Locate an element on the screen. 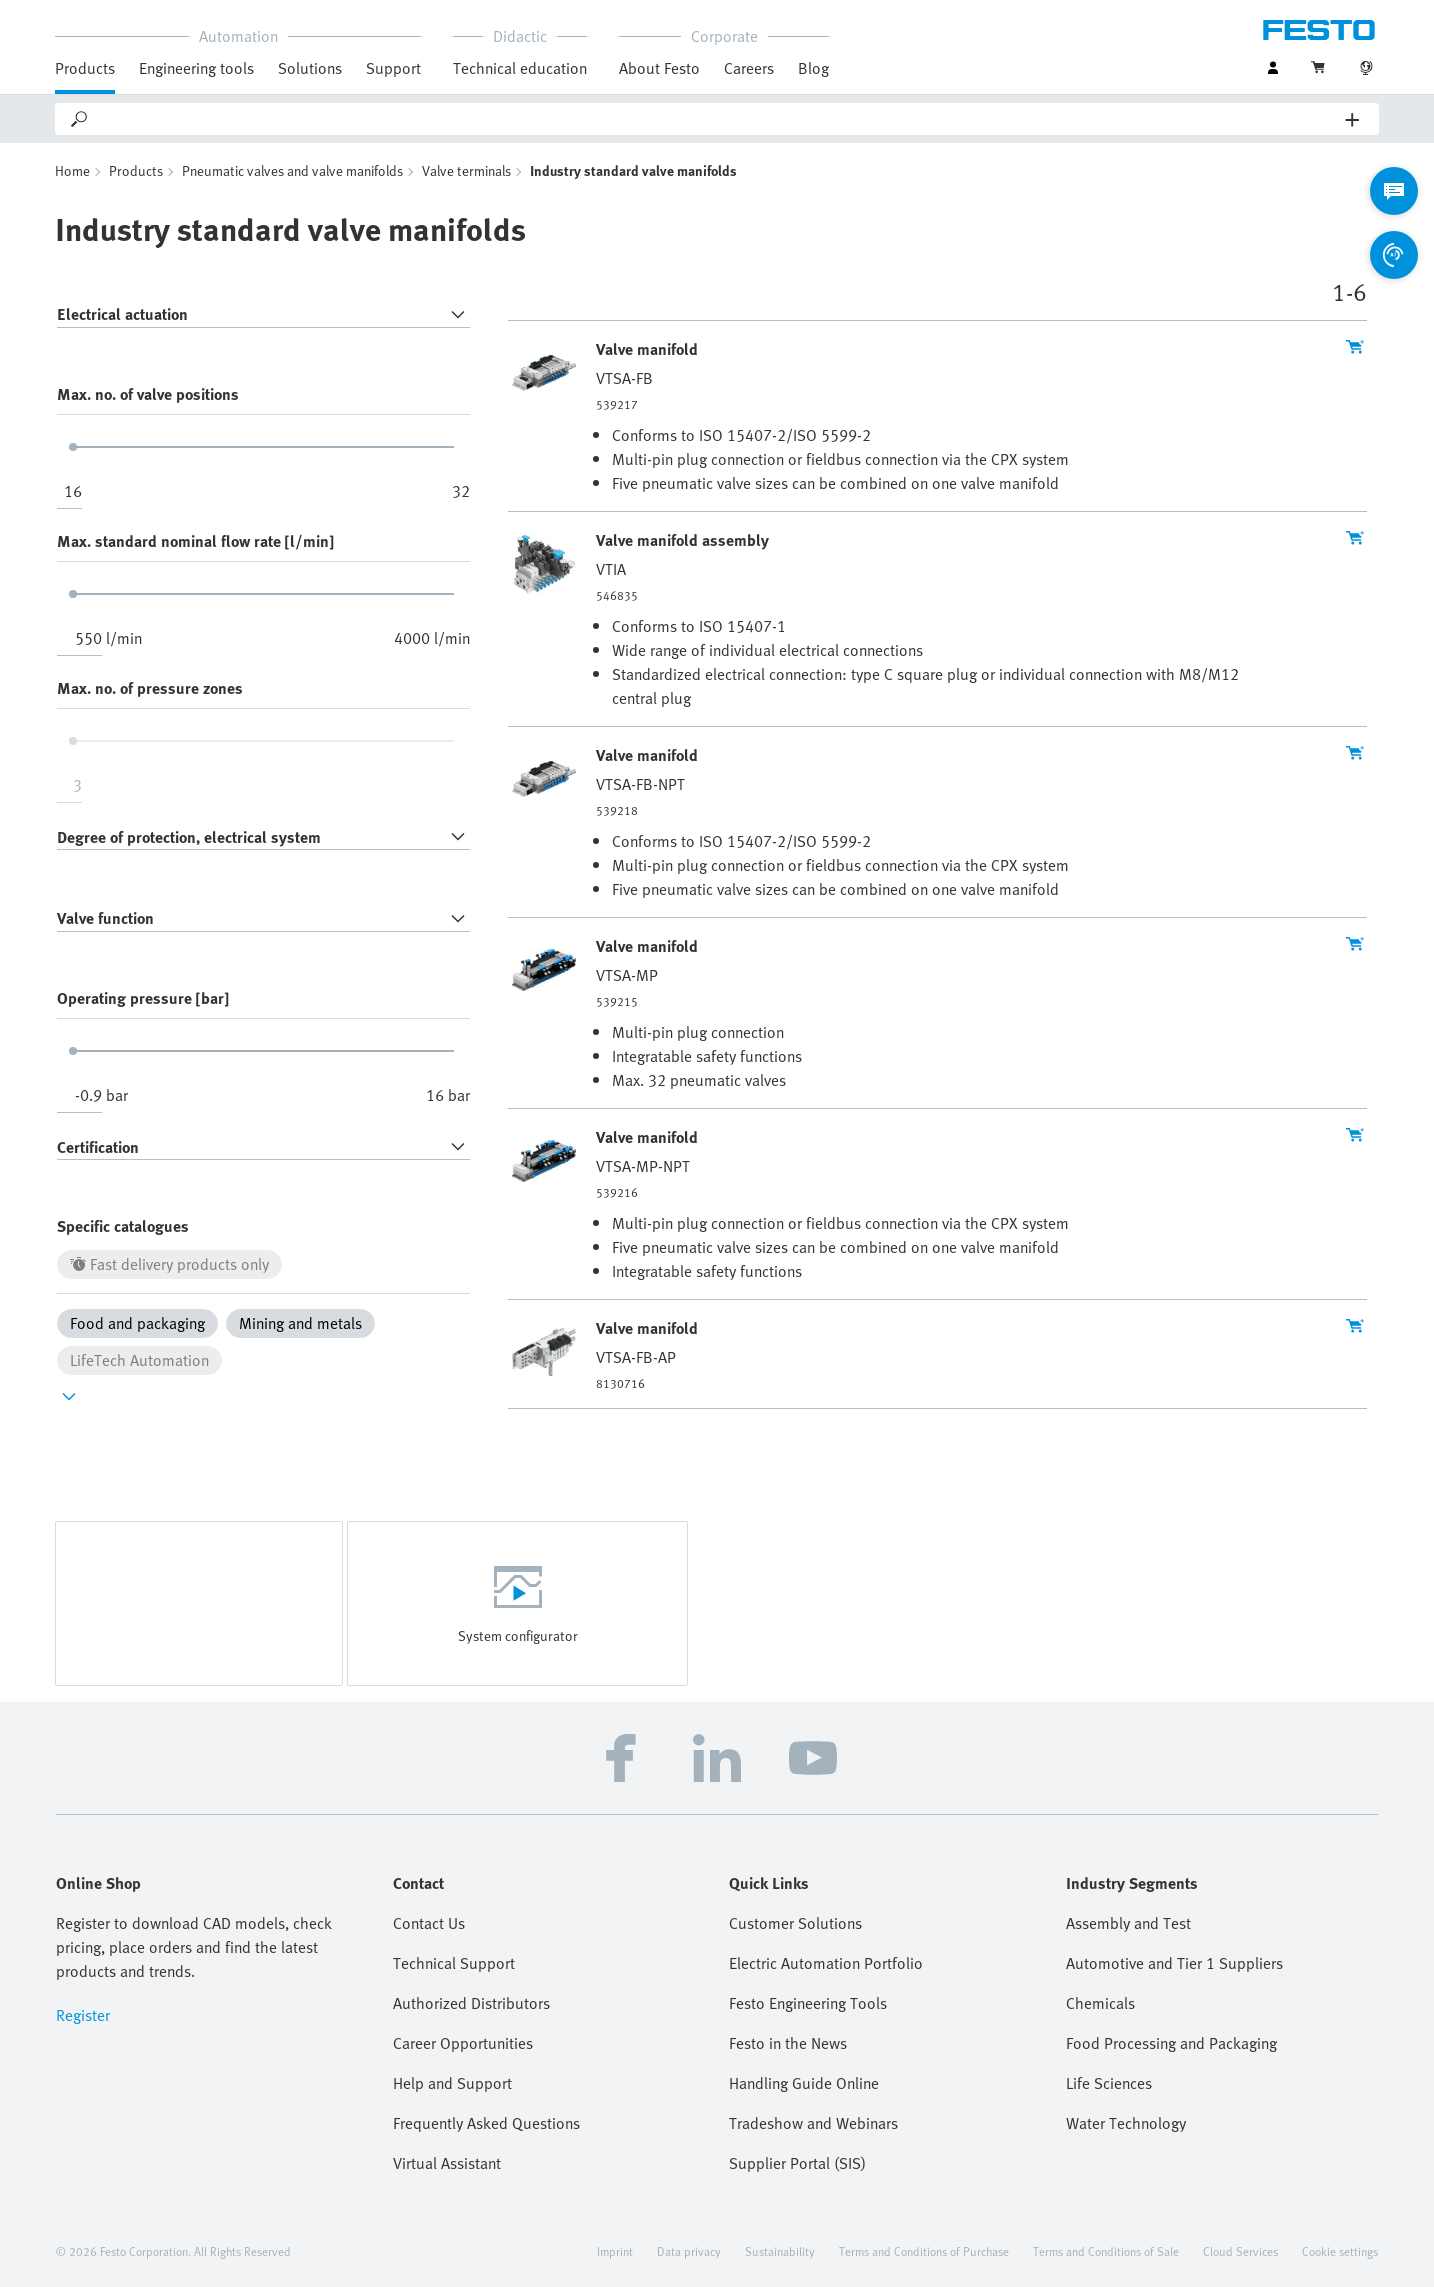 The width and height of the screenshot is (1434, 2287). Careers is located at coordinates (749, 68).